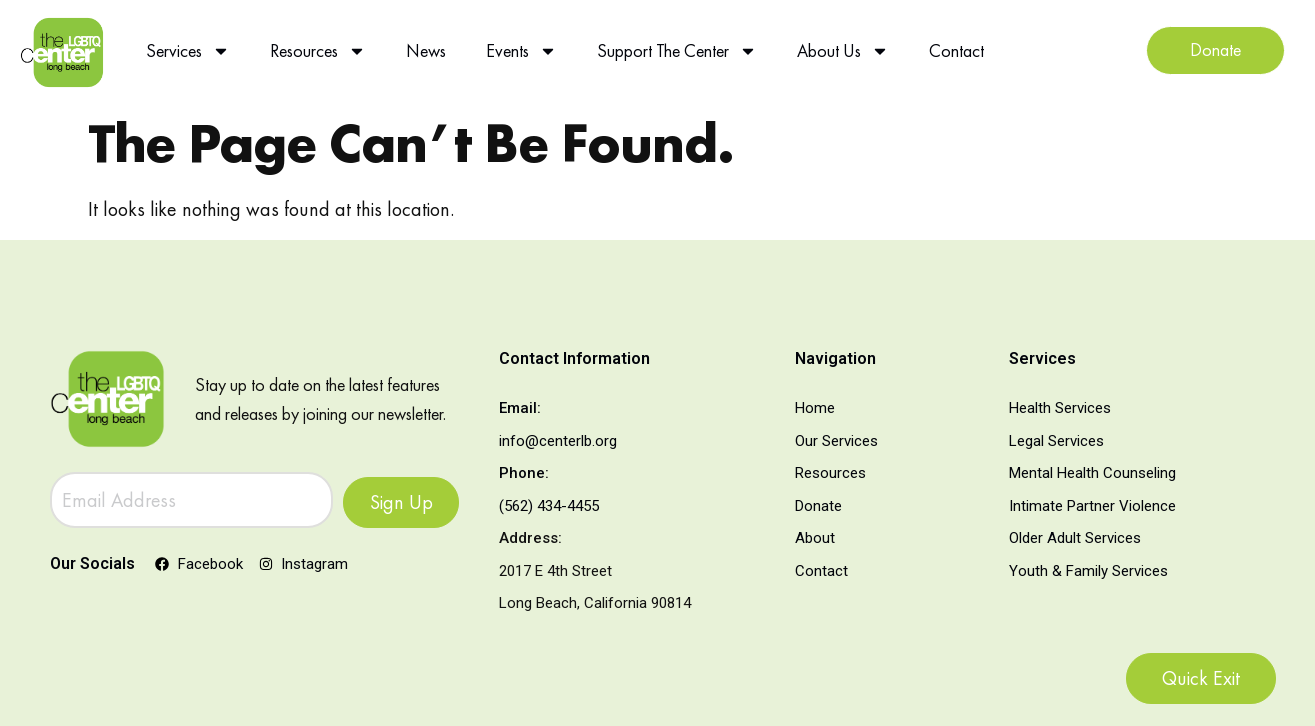  I want to click on Contact, so click(956, 50).